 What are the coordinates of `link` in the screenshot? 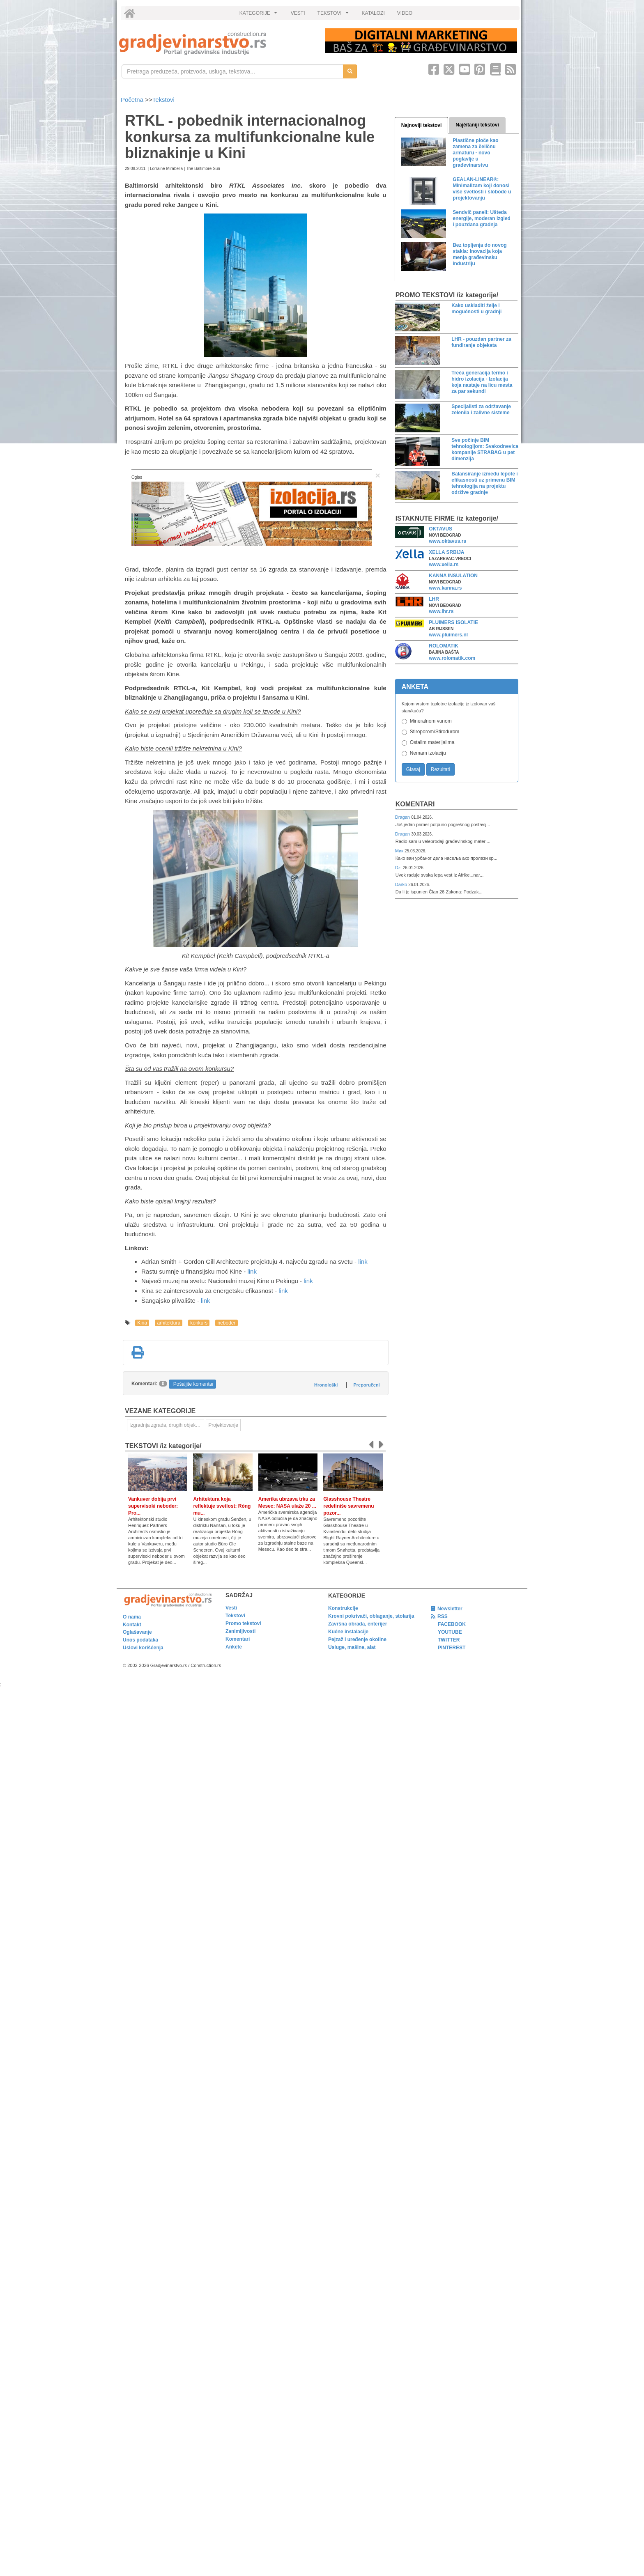 It's located at (363, 1261).